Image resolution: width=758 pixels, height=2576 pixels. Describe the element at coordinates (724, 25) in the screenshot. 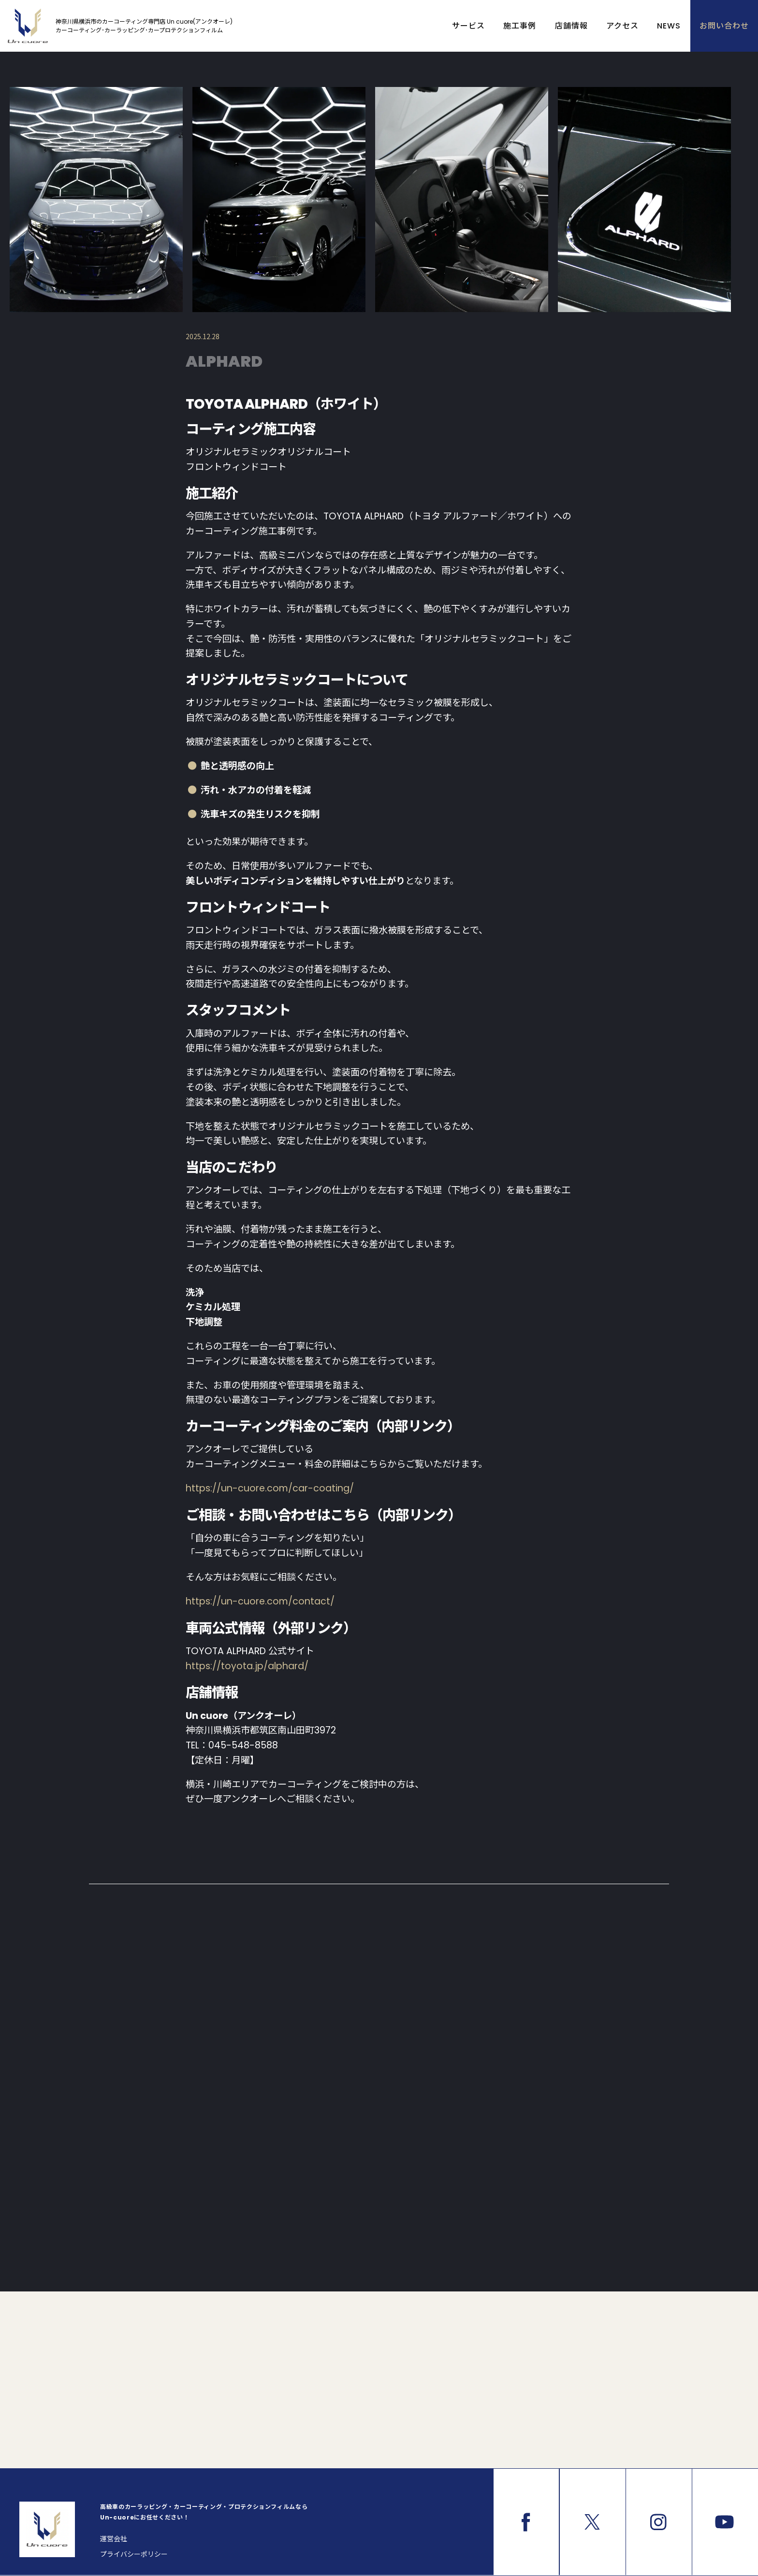

I see `お問い合わせ` at that location.